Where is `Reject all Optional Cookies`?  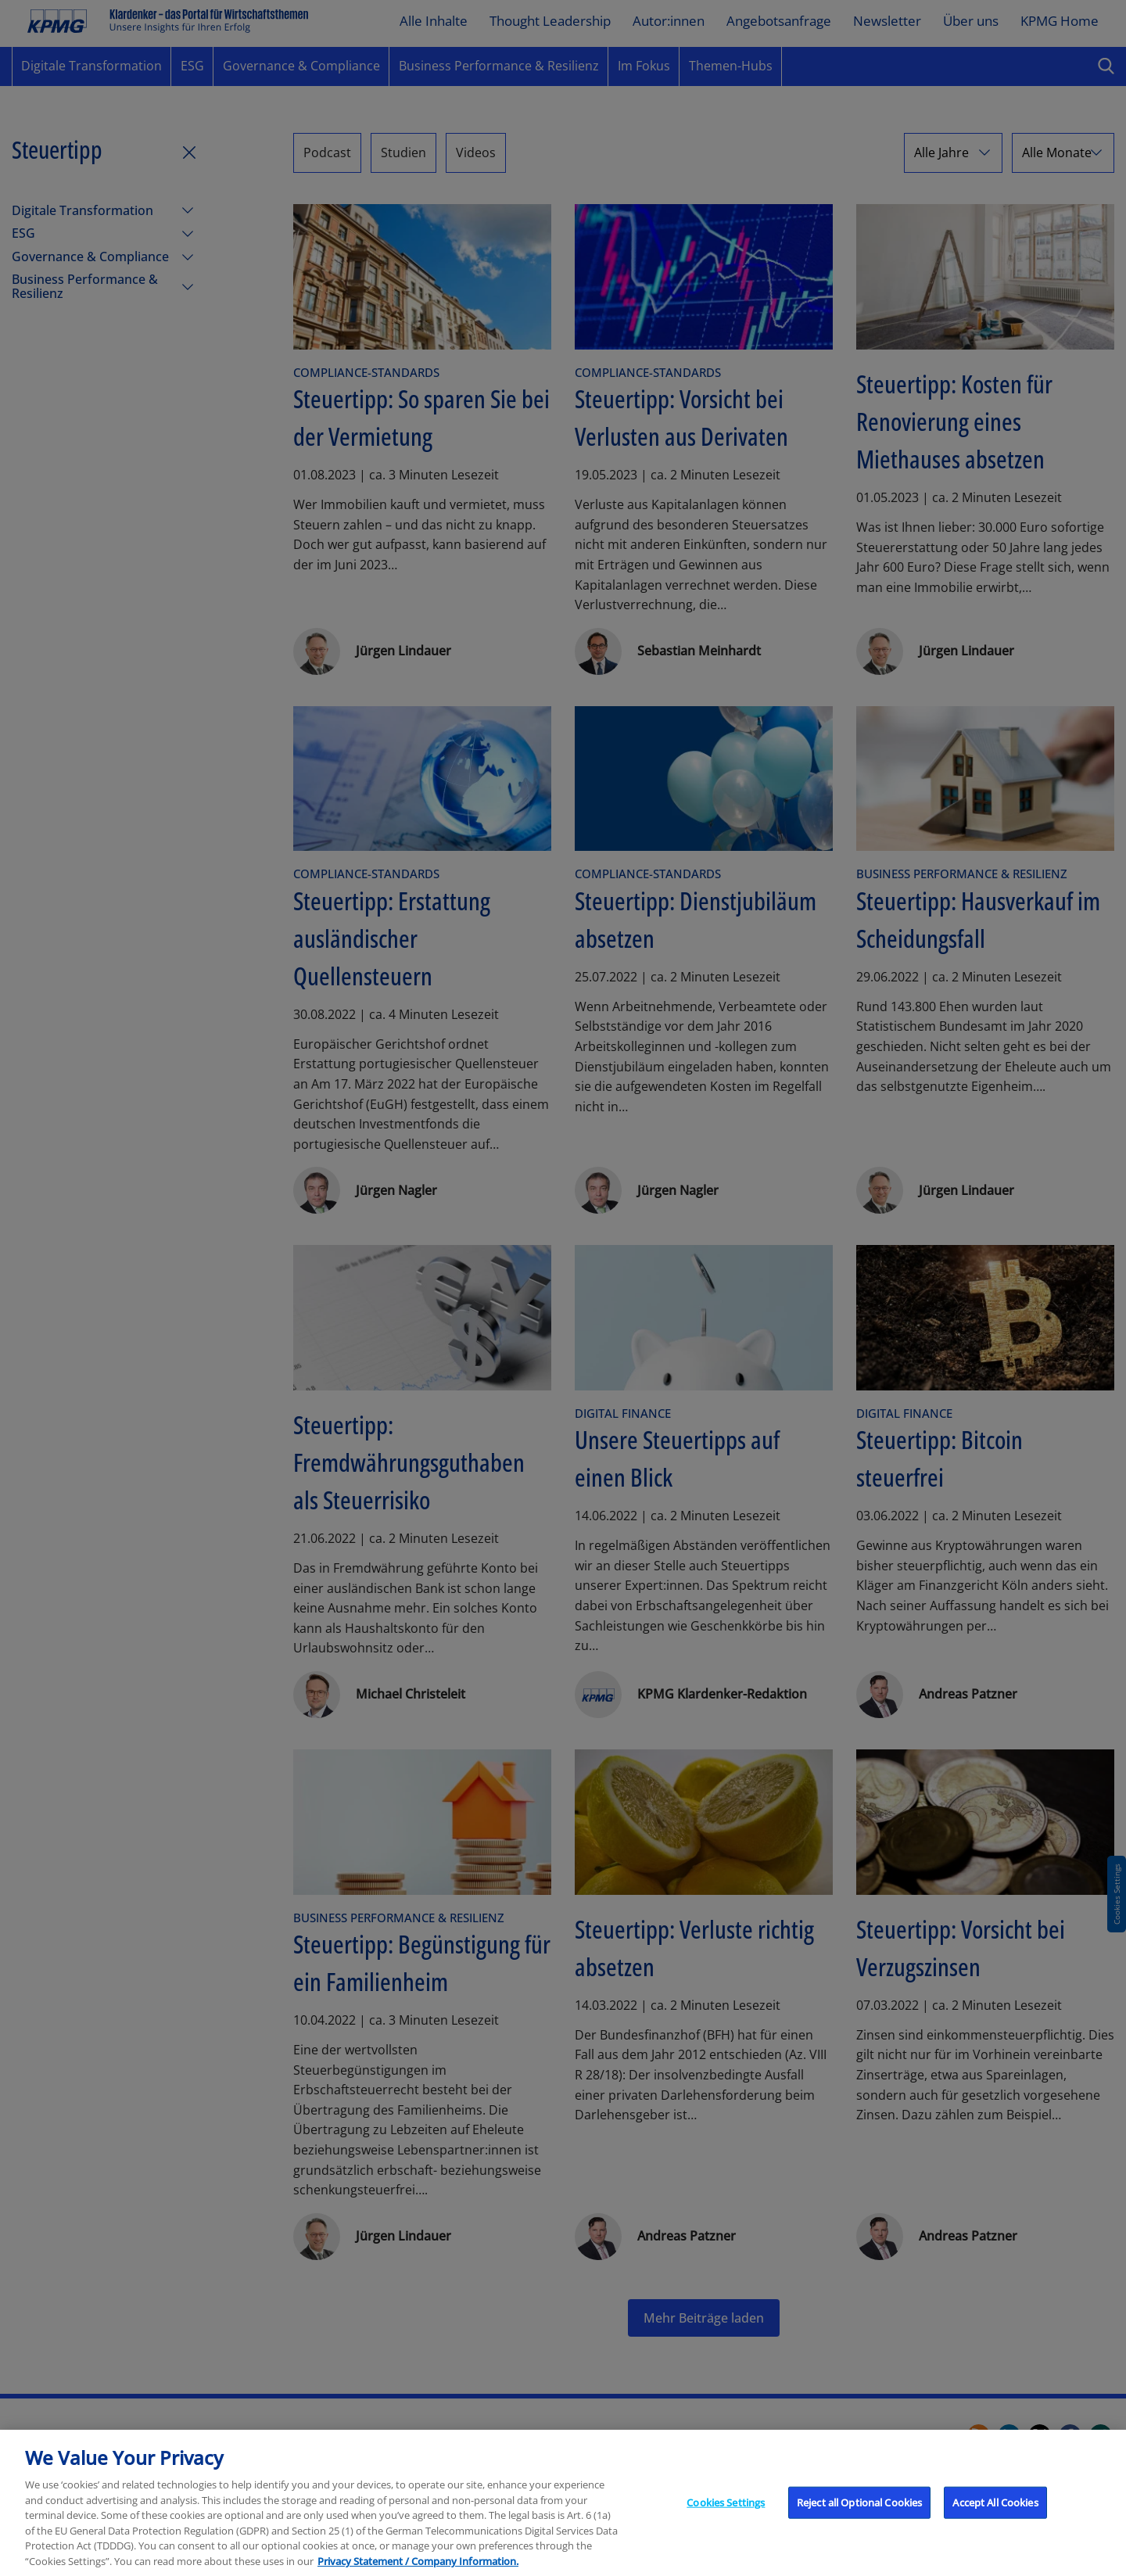
Reject all Optional Cookies is located at coordinates (860, 2532).